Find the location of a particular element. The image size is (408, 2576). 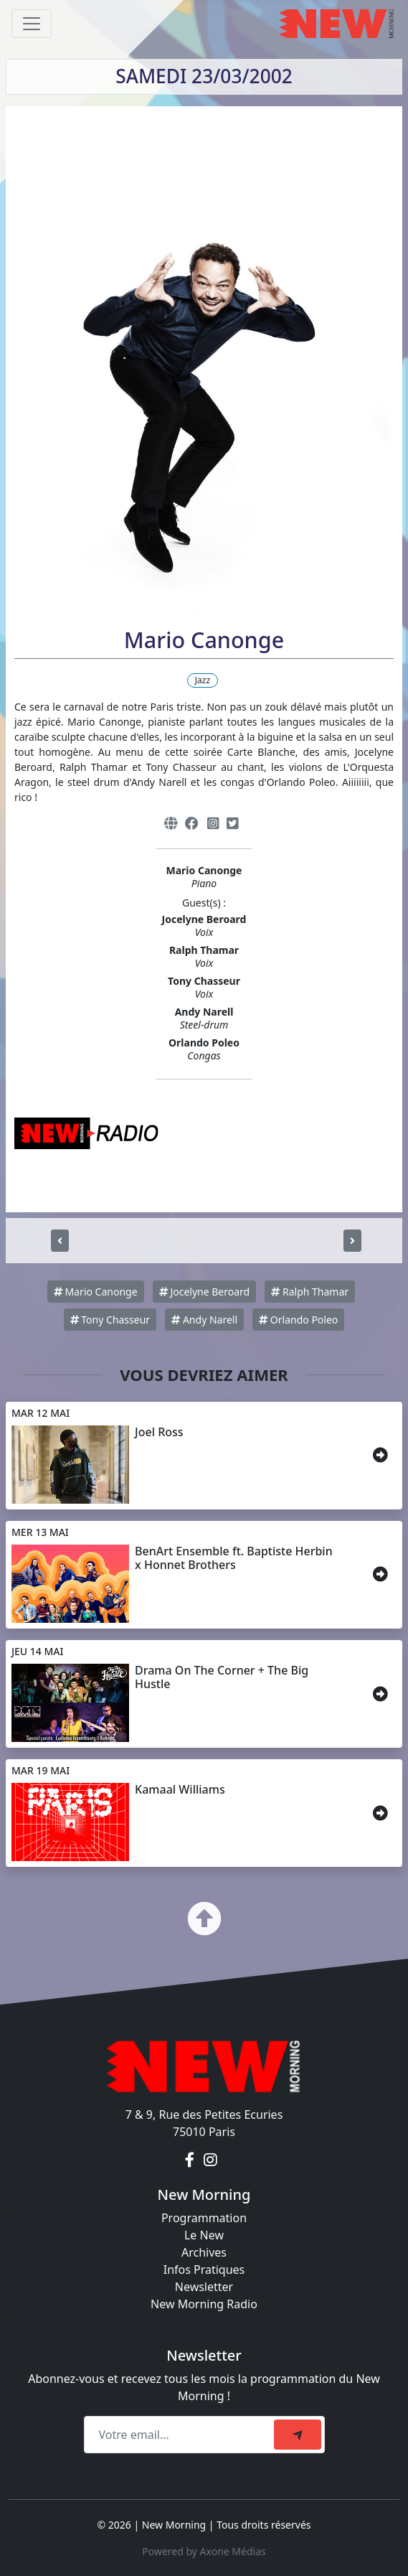

Infos Pratiques is located at coordinates (204, 2269).